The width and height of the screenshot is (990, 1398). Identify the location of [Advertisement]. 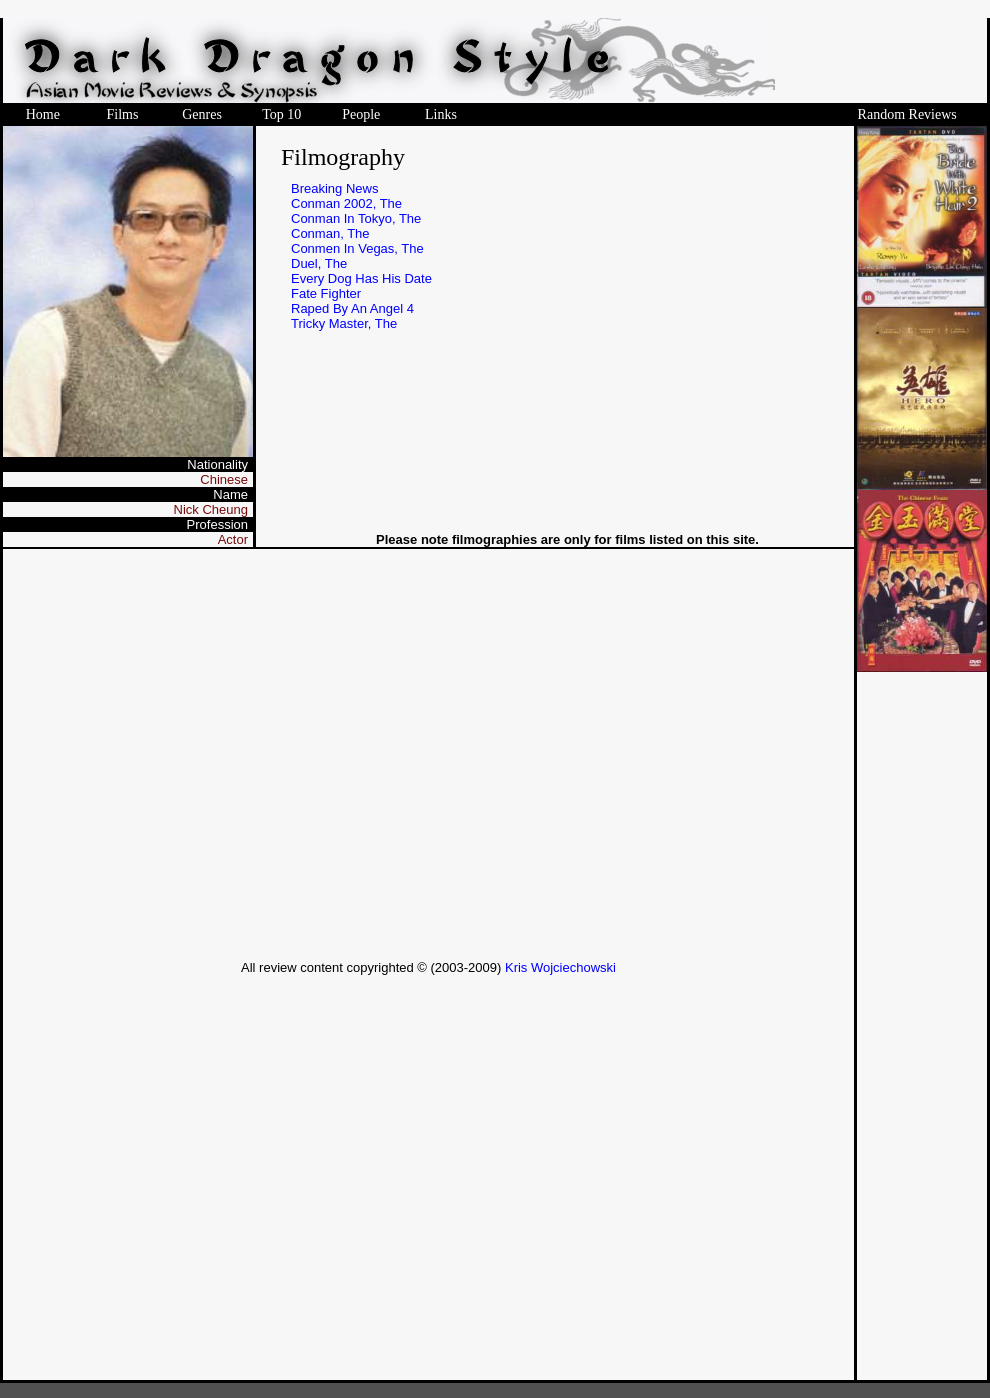
(187, 754).